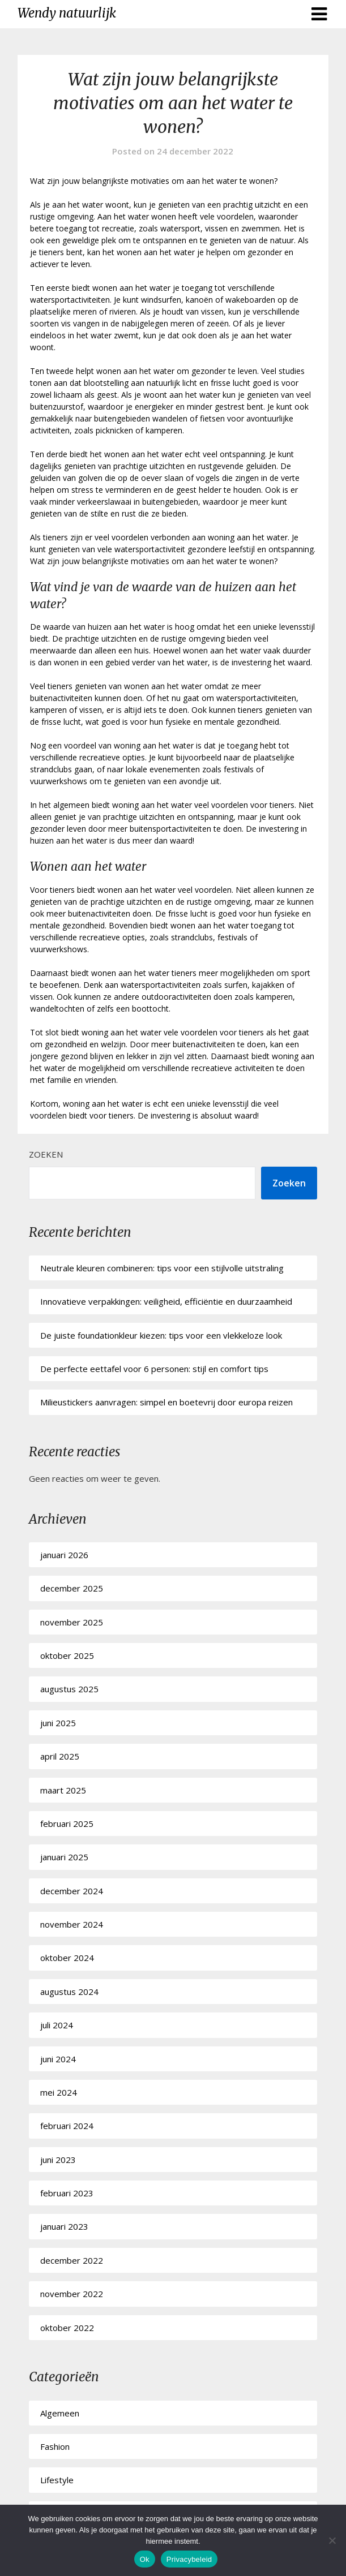 This screenshot has height=2576, width=346. I want to click on Privacybeleid, so click(189, 2559).